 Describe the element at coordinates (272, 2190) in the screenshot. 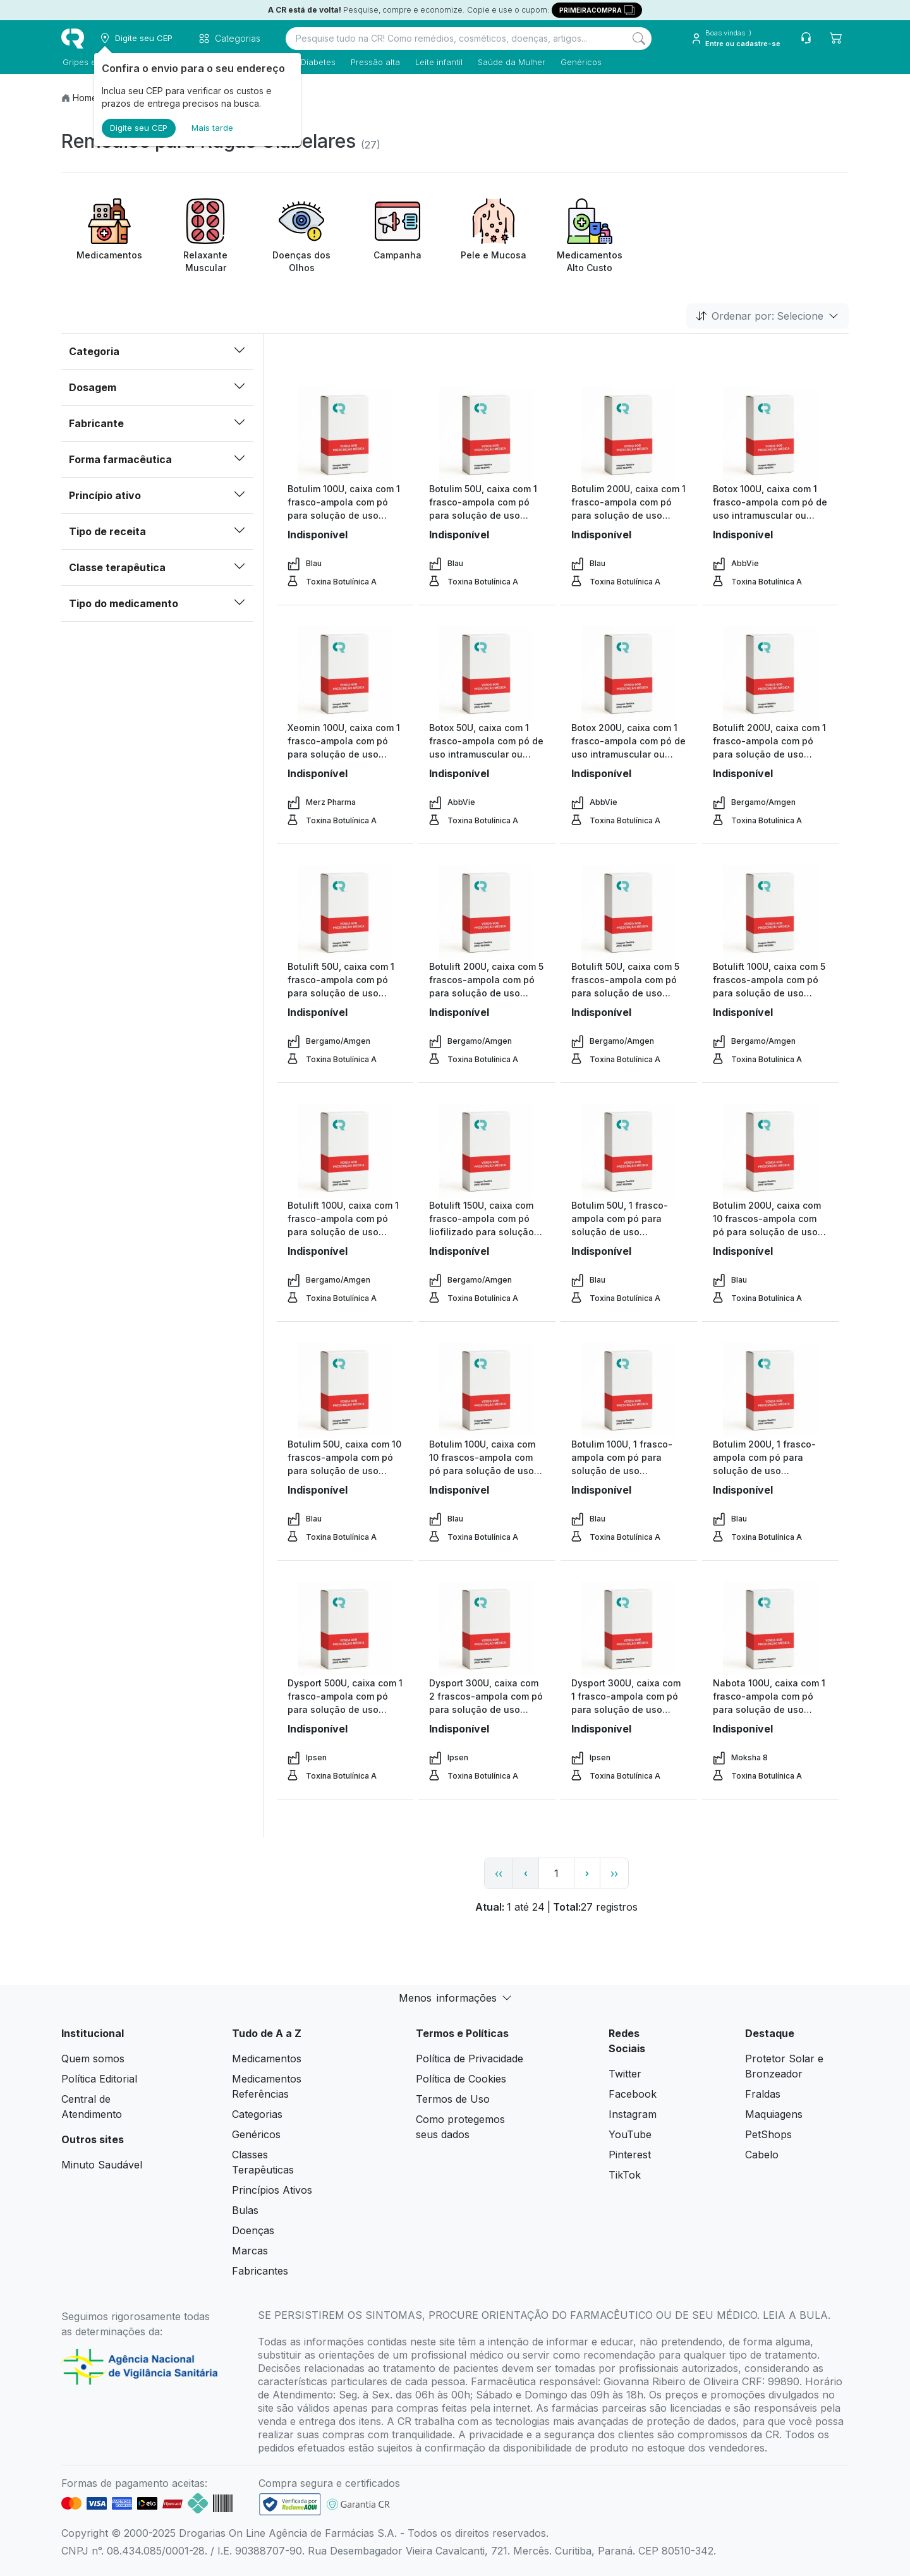

I see `Princípios Ativos` at that location.